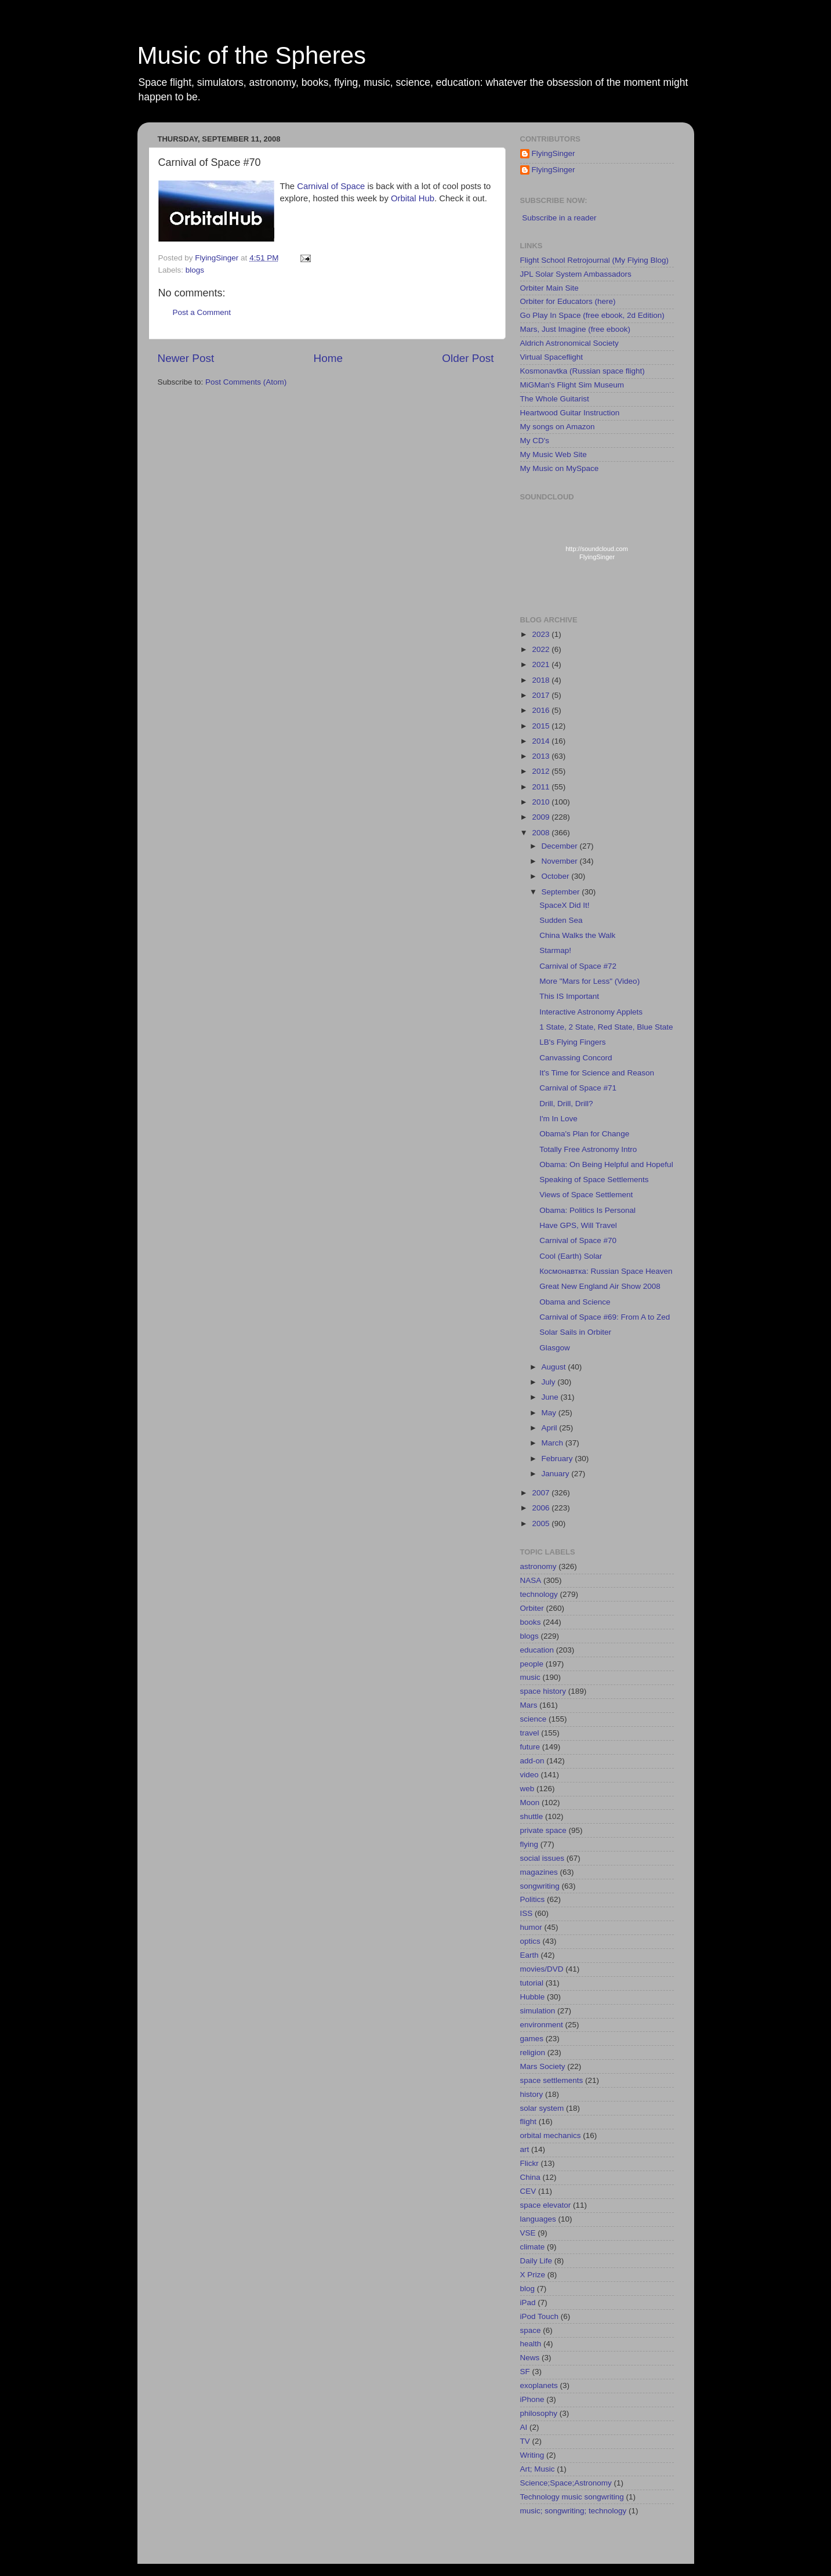 The height and width of the screenshot is (2576, 831). Describe the element at coordinates (532, 1760) in the screenshot. I see `add-on` at that location.